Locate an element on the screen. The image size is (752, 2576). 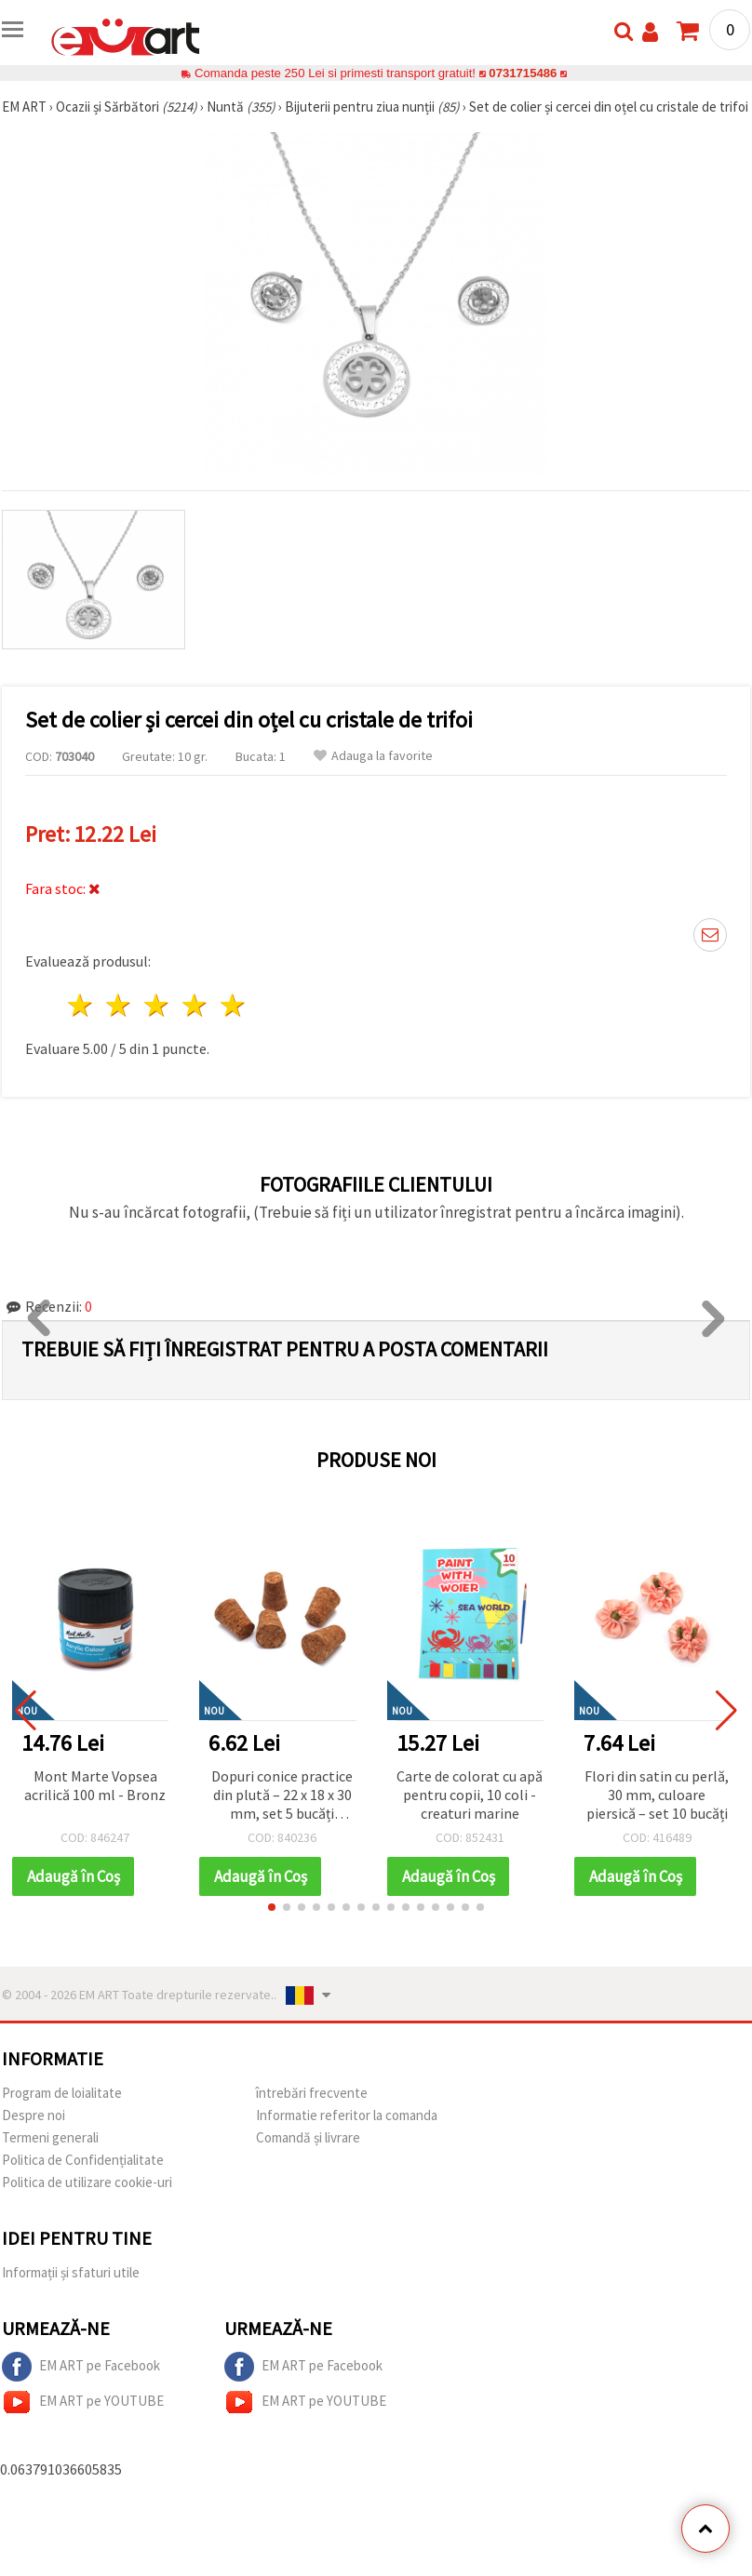
Despre noi is located at coordinates (33, 2115).